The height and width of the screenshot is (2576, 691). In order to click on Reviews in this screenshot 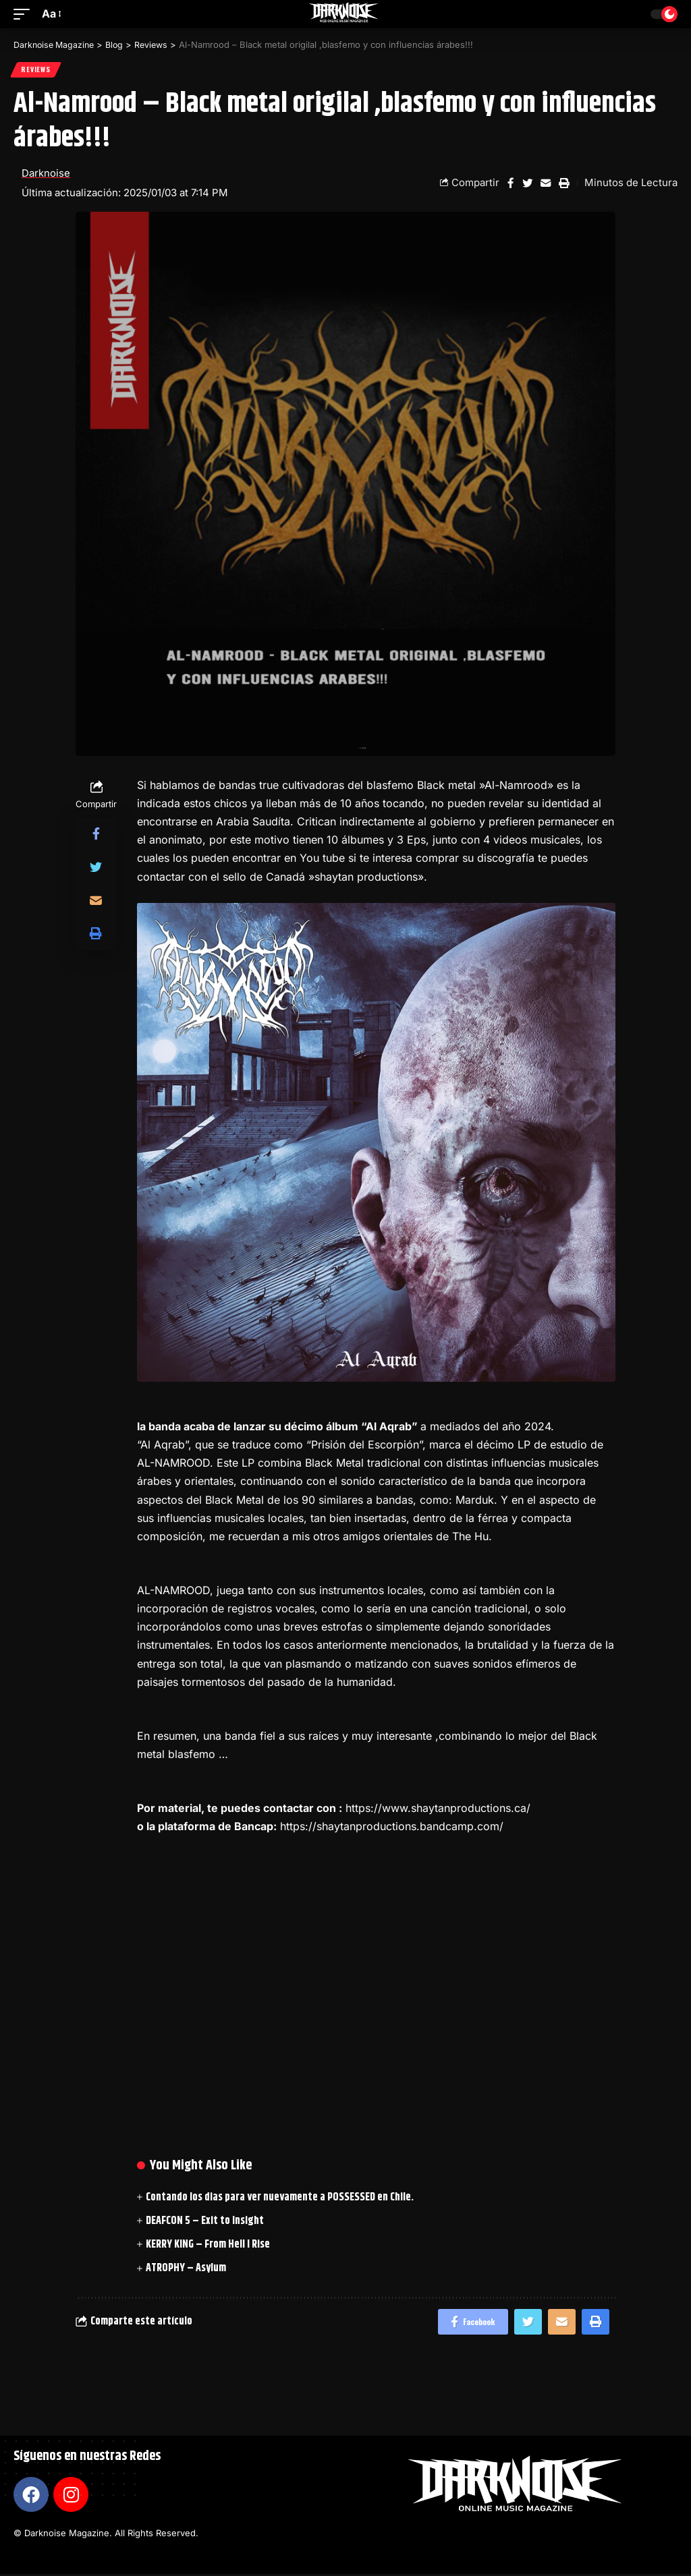, I will do `click(36, 70)`.